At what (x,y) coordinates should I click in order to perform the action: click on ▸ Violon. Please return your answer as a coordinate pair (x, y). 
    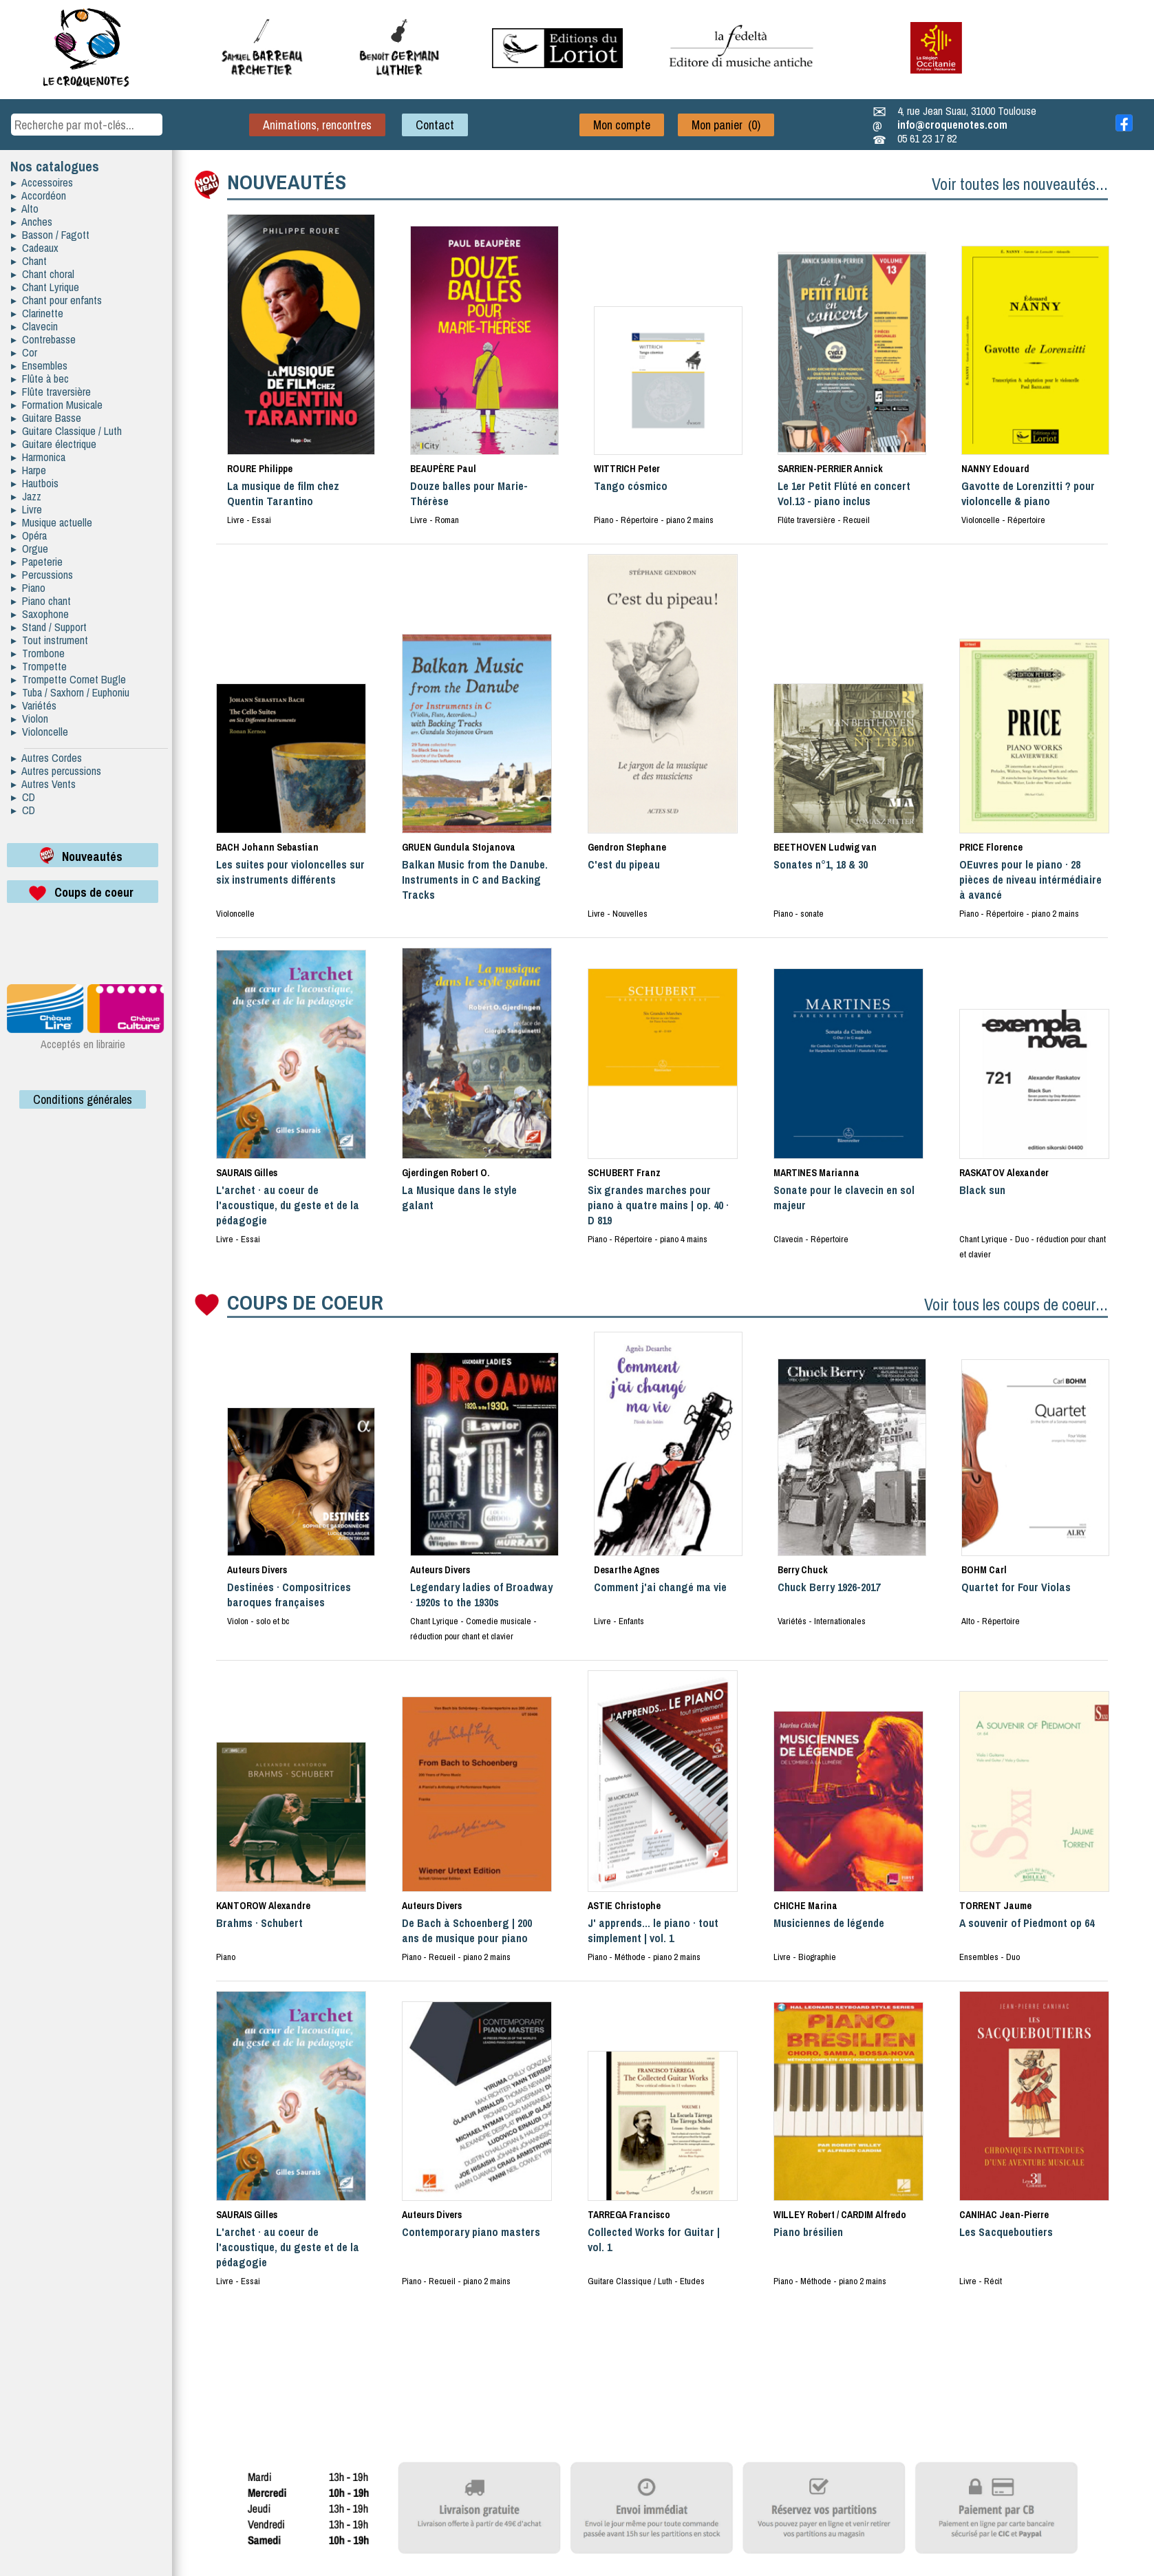
    Looking at the image, I should click on (29, 718).